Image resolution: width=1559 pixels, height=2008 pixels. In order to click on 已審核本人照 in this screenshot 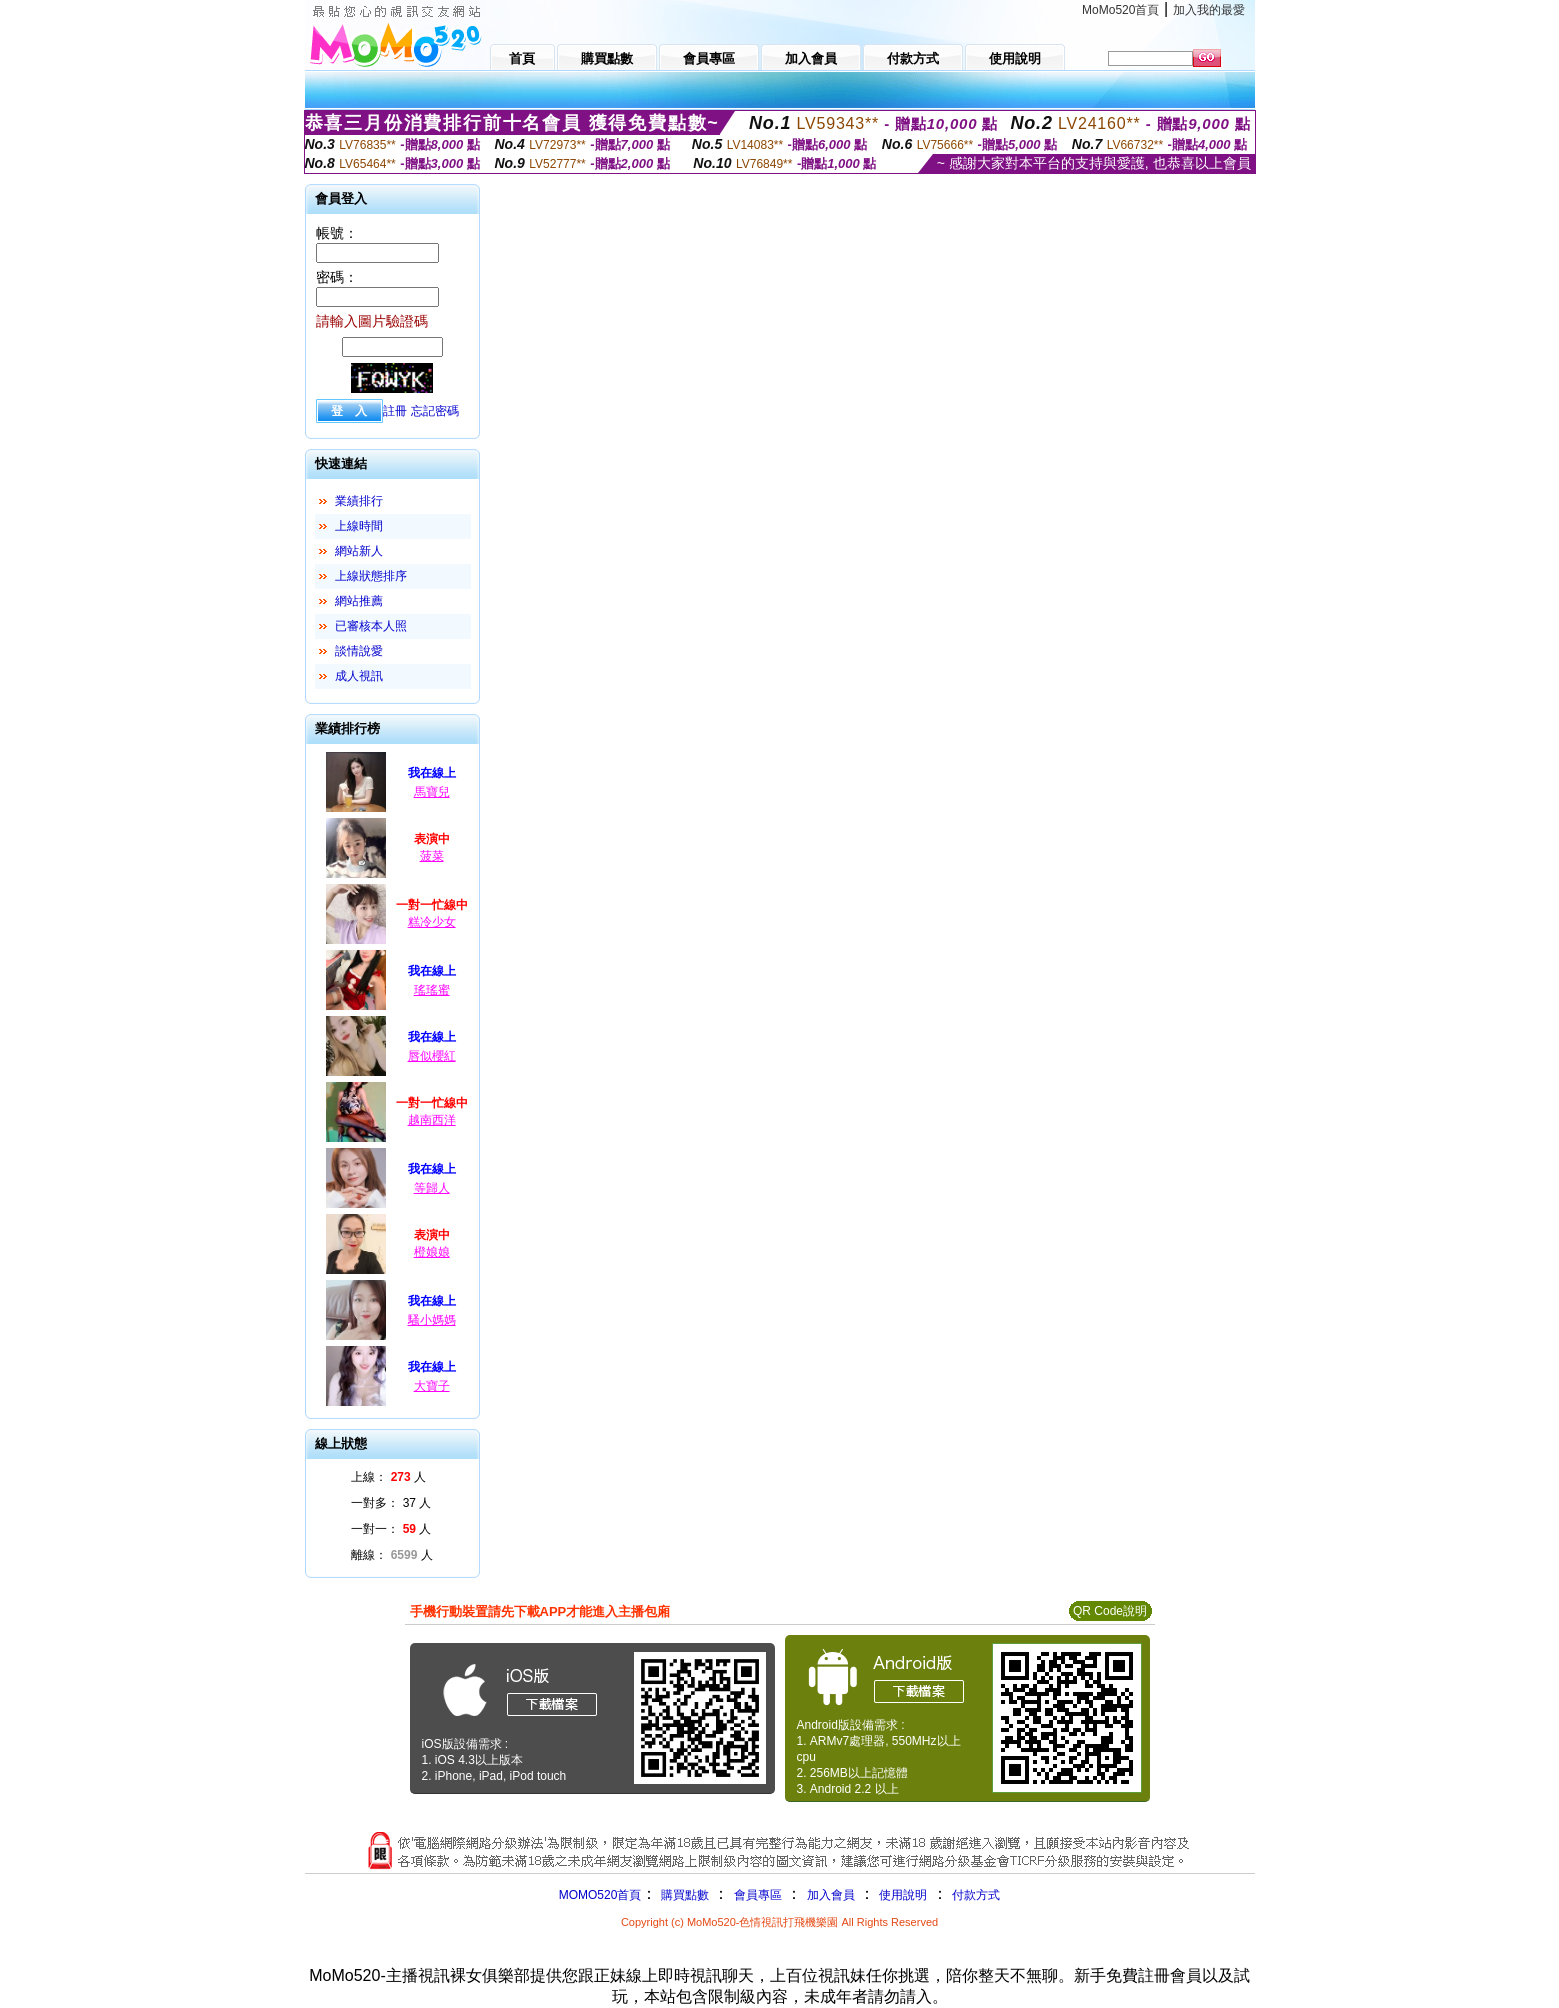, I will do `click(371, 626)`.